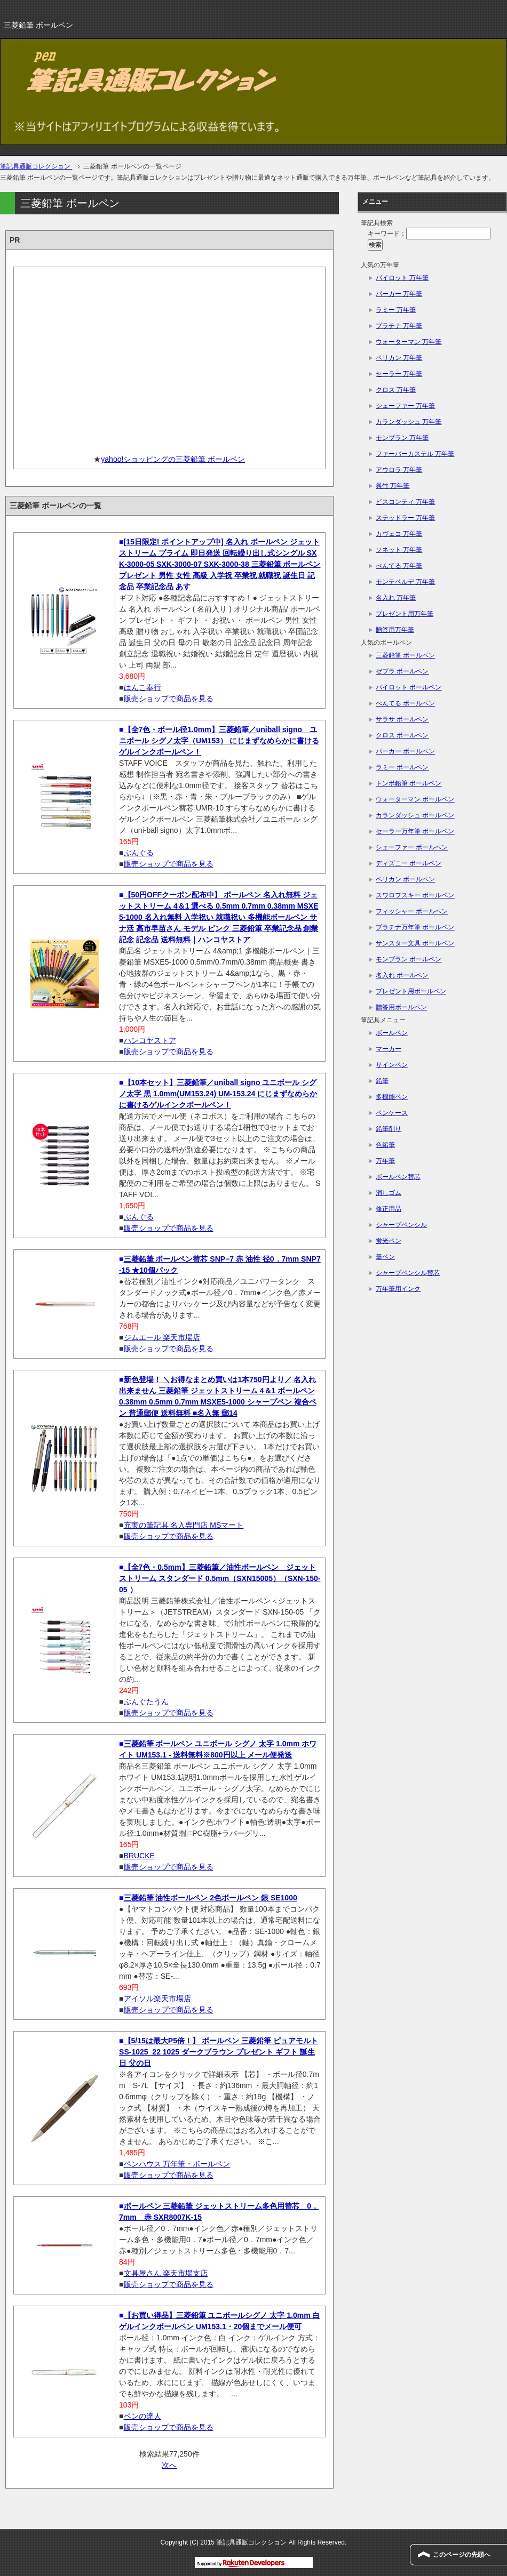  What do you see at coordinates (385, 1161) in the screenshot?
I see `万年筆` at bounding box center [385, 1161].